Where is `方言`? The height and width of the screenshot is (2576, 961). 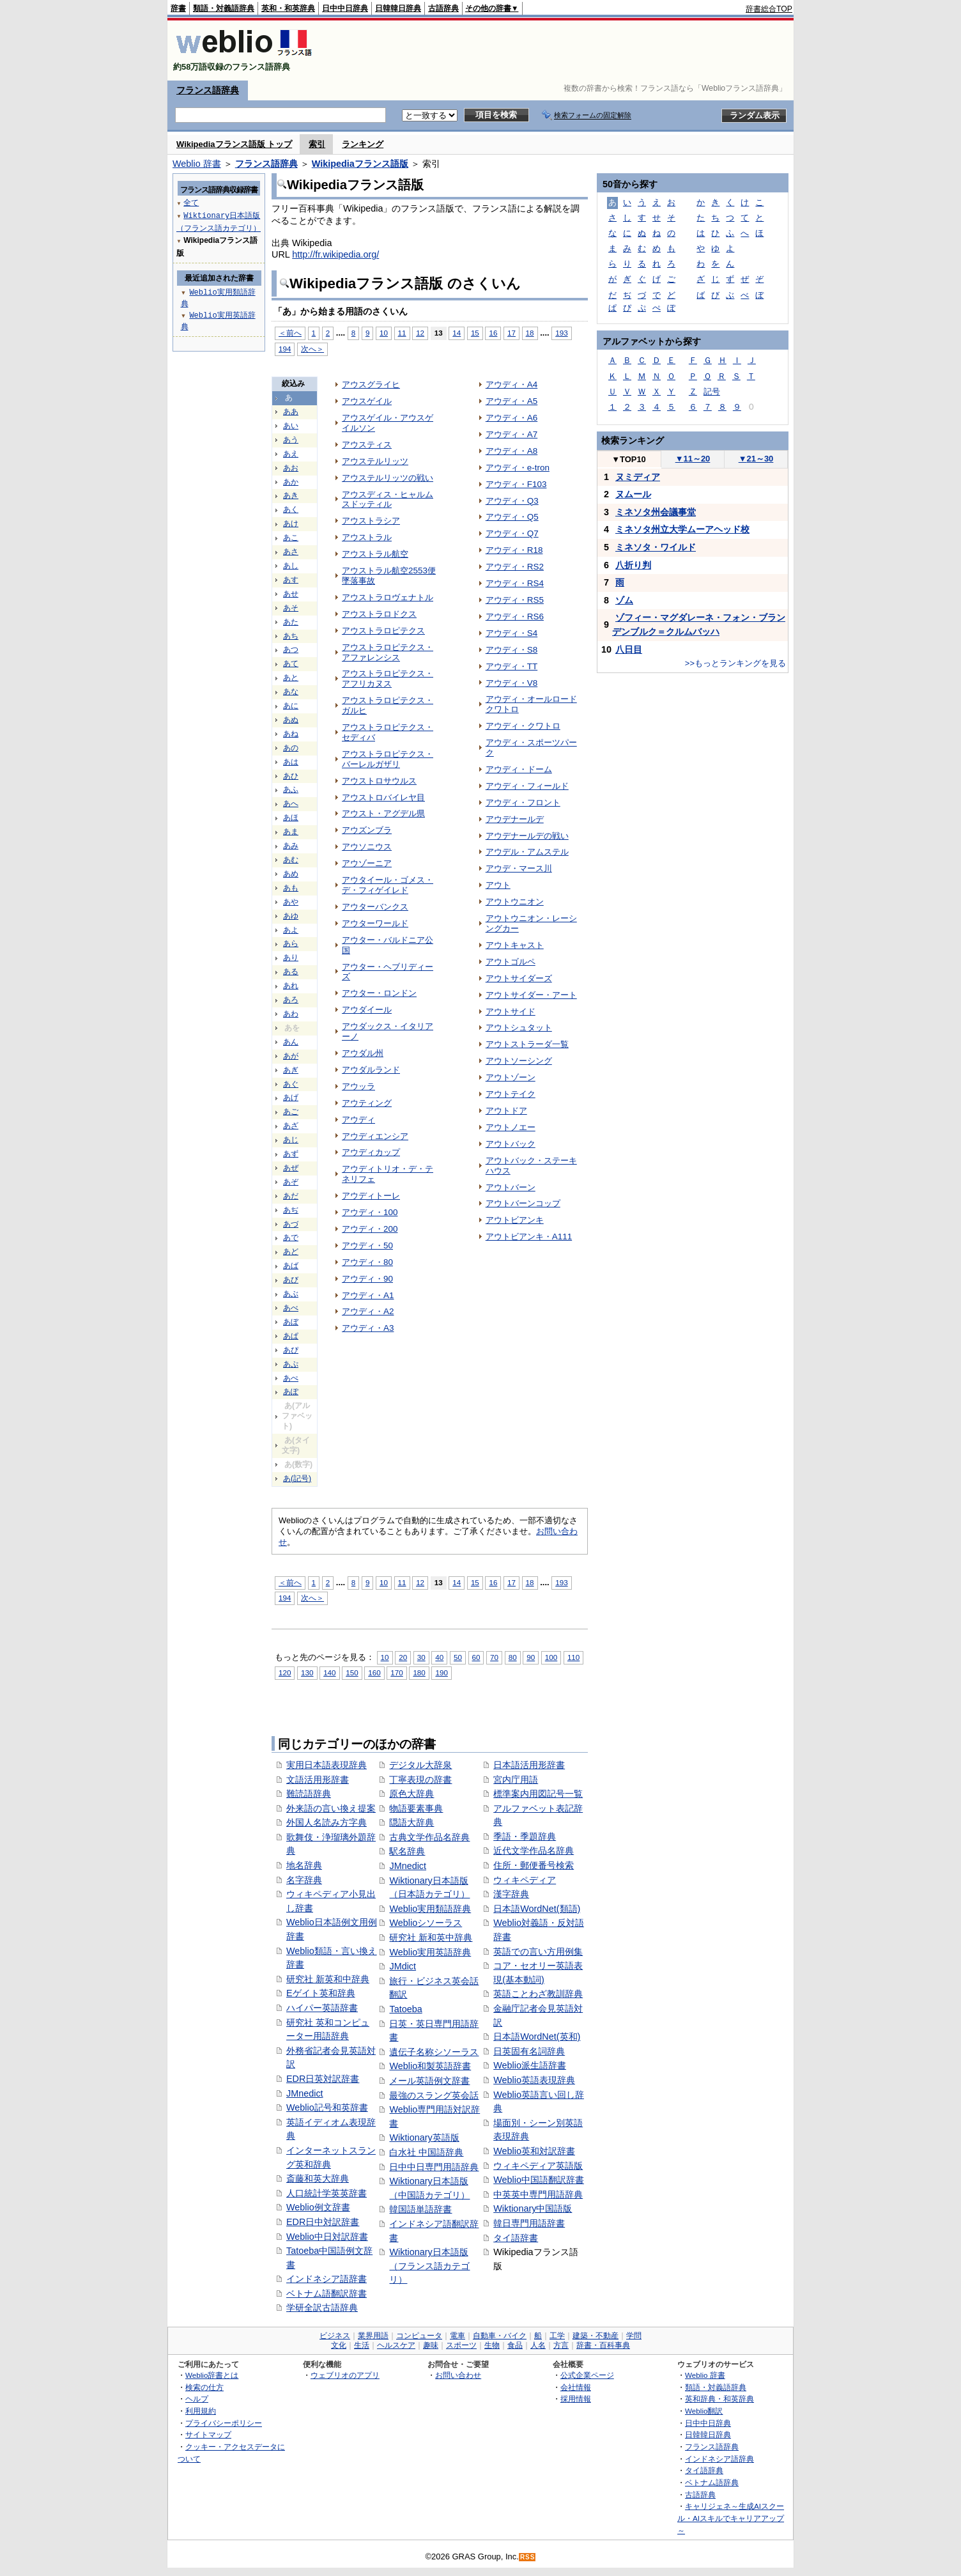 方言 is located at coordinates (561, 2345).